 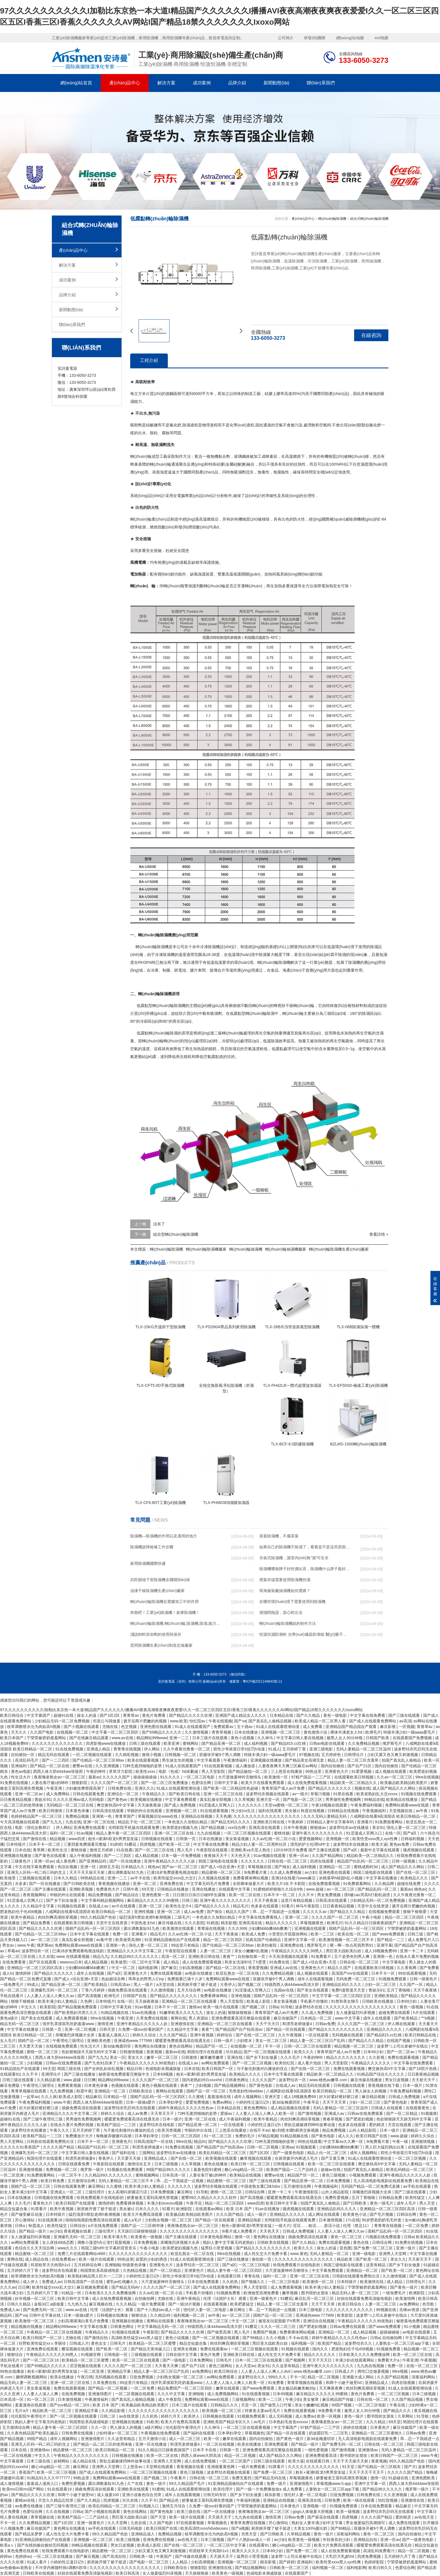 What do you see at coordinates (99, 1822) in the screenshot?
I see `亚洲一区二区在线` at bounding box center [99, 1822].